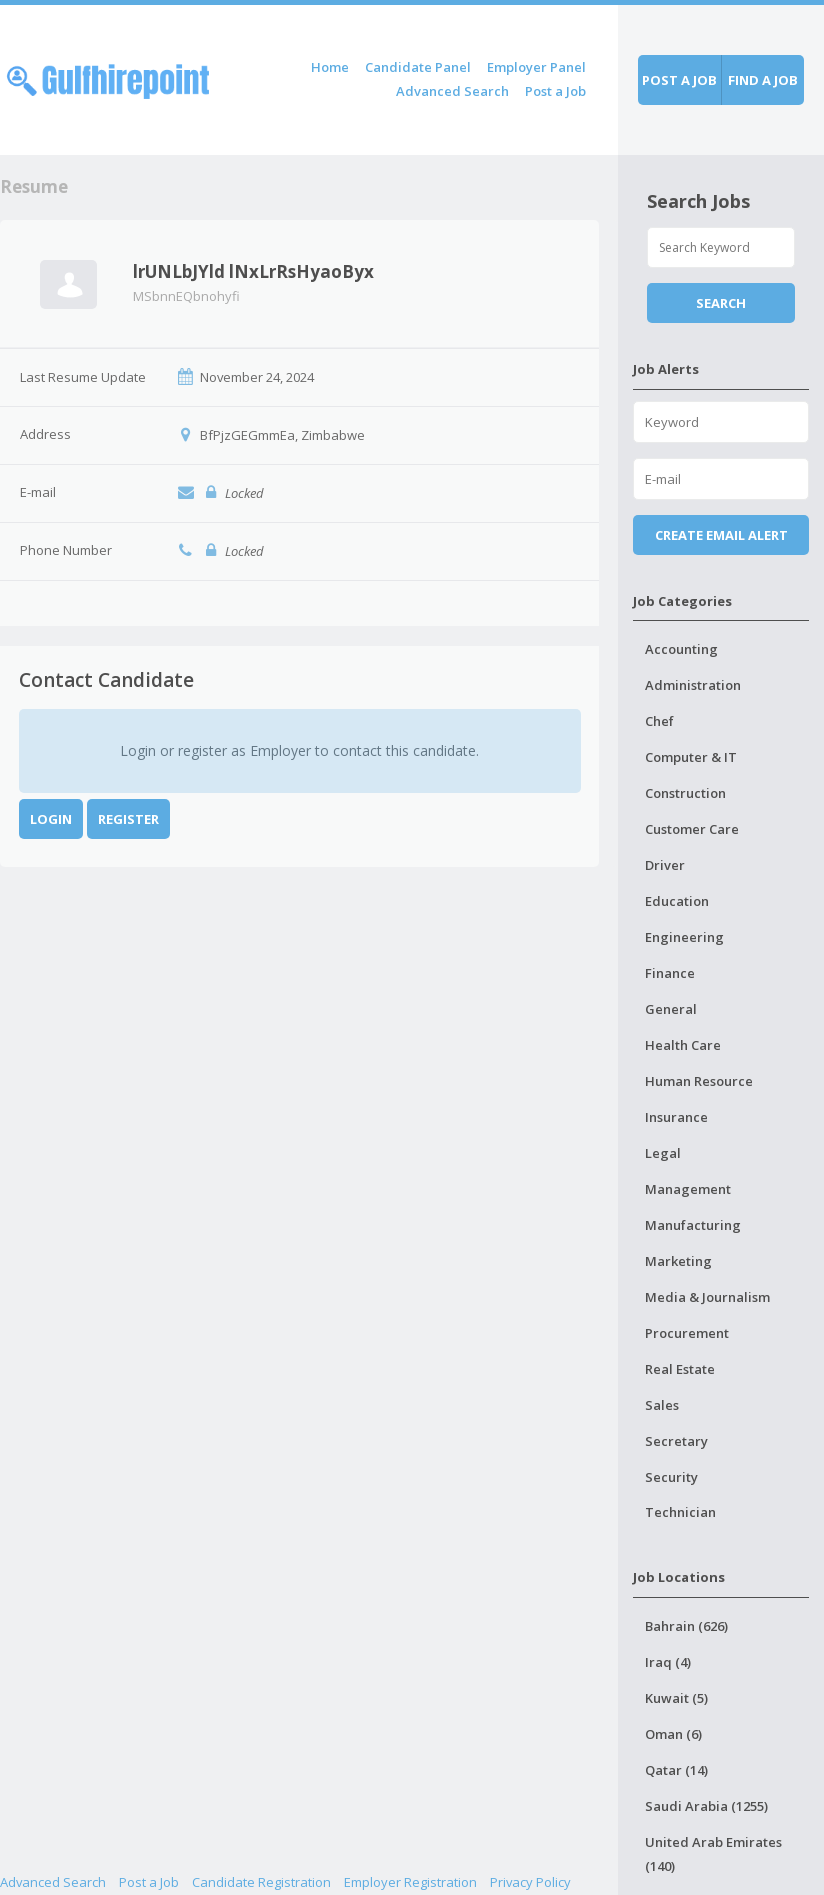  I want to click on Security, so click(671, 1477).